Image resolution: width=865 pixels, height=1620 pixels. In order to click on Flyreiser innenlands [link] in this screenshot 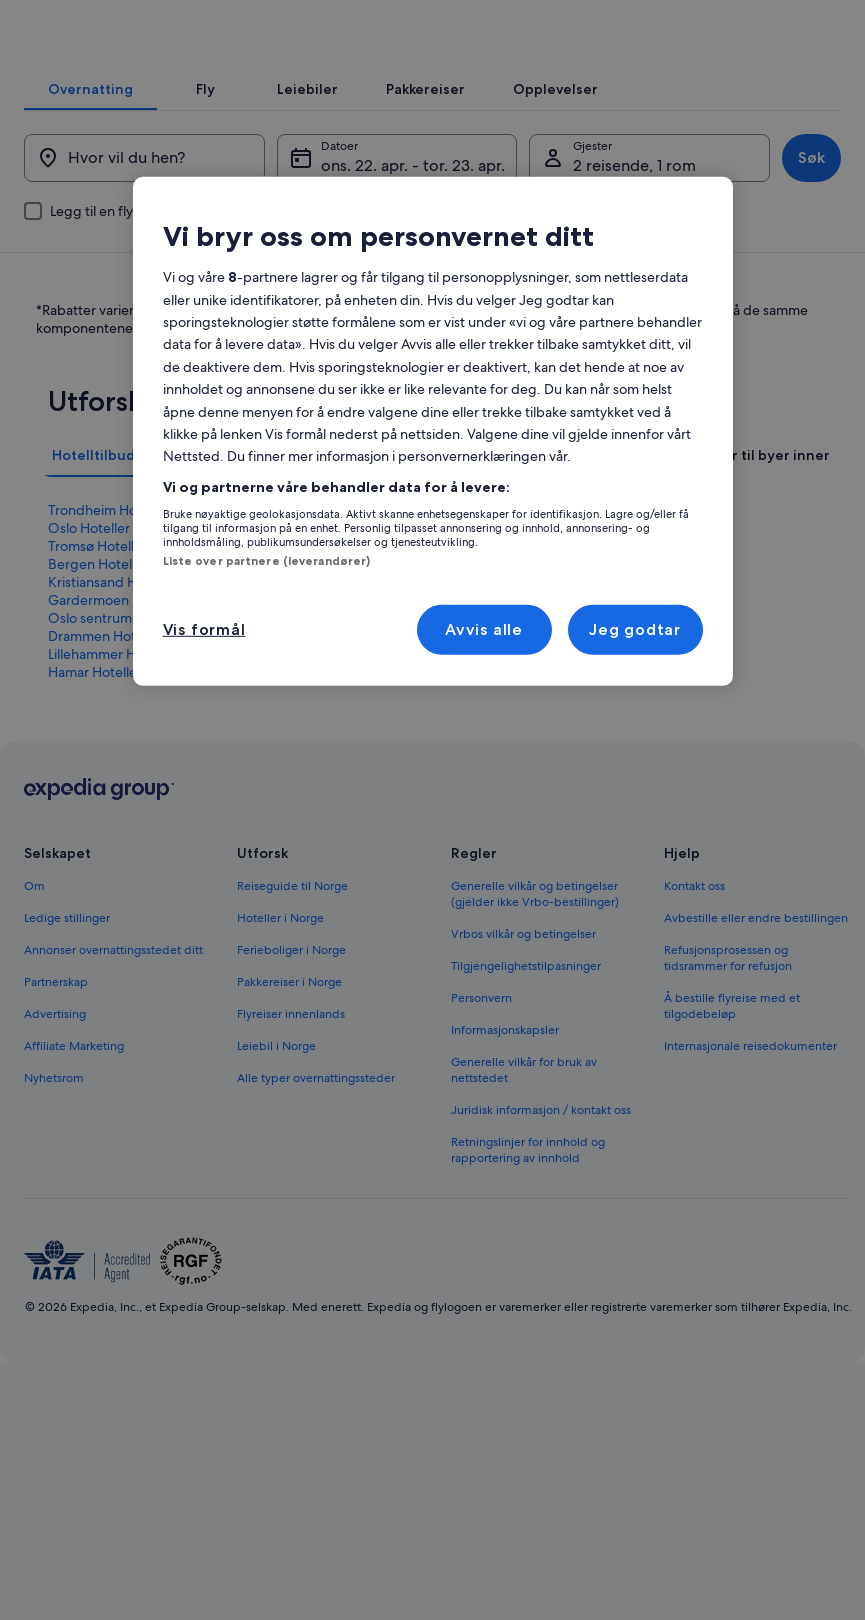, I will do `click(291, 1151)`.